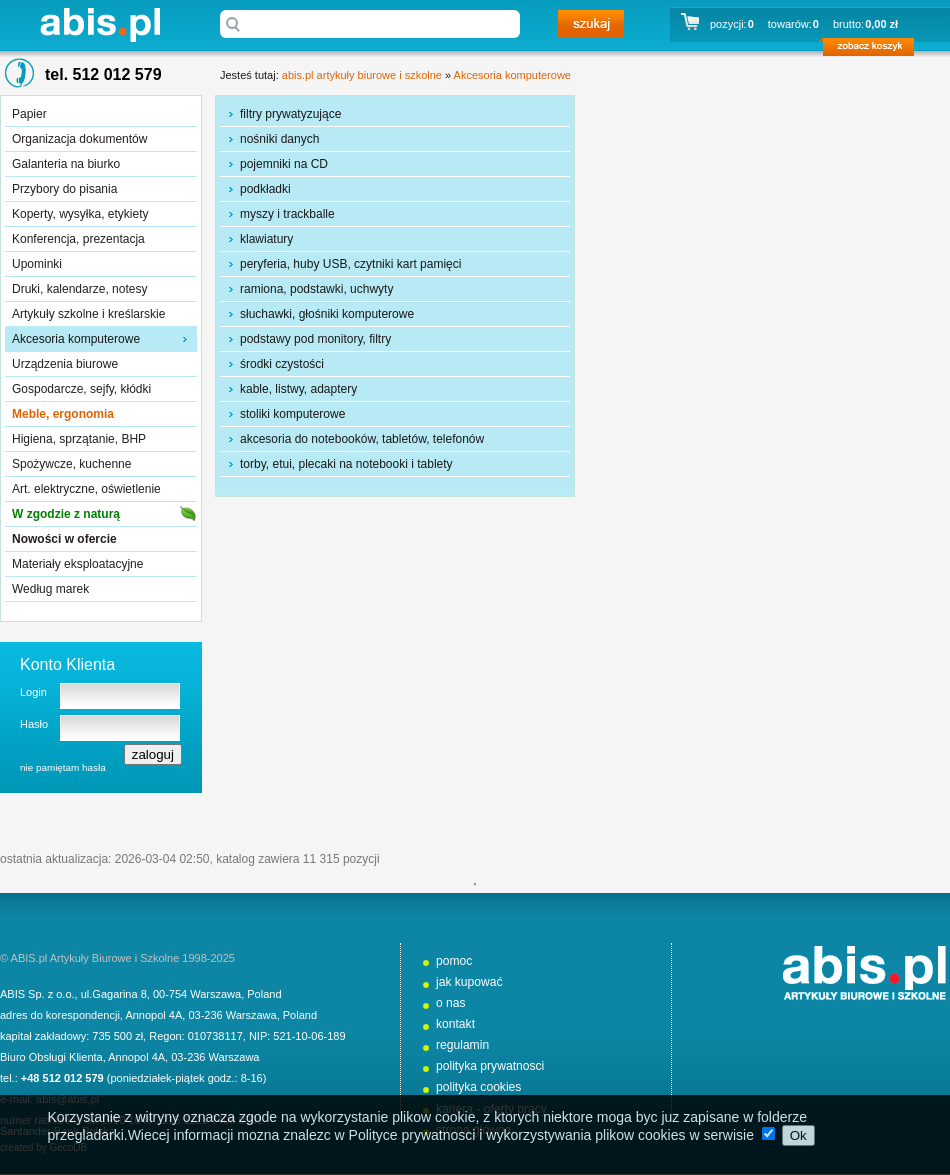 The width and height of the screenshot is (950, 1175). I want to click on ramiona, podstawki, uchwyty, so click(316, 289).